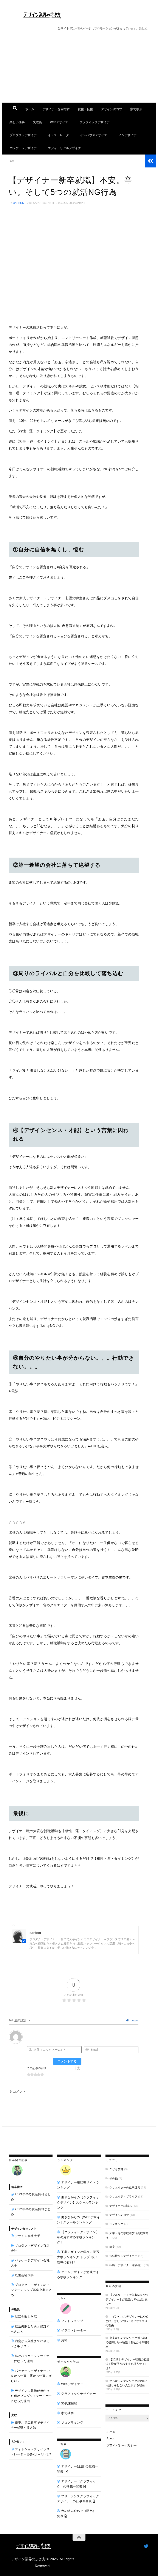  I want to click on 東京からのテレワーク引っ越しで後悔した体験談【都心から1時間半】, so click(127, 2342).